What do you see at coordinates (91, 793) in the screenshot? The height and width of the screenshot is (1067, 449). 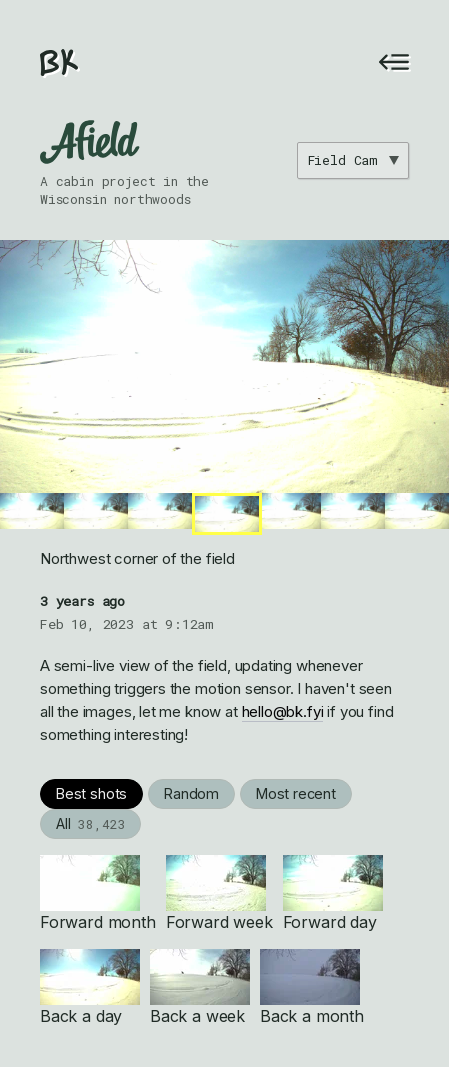 I see `Best shots` at bounding box center [91, 793].